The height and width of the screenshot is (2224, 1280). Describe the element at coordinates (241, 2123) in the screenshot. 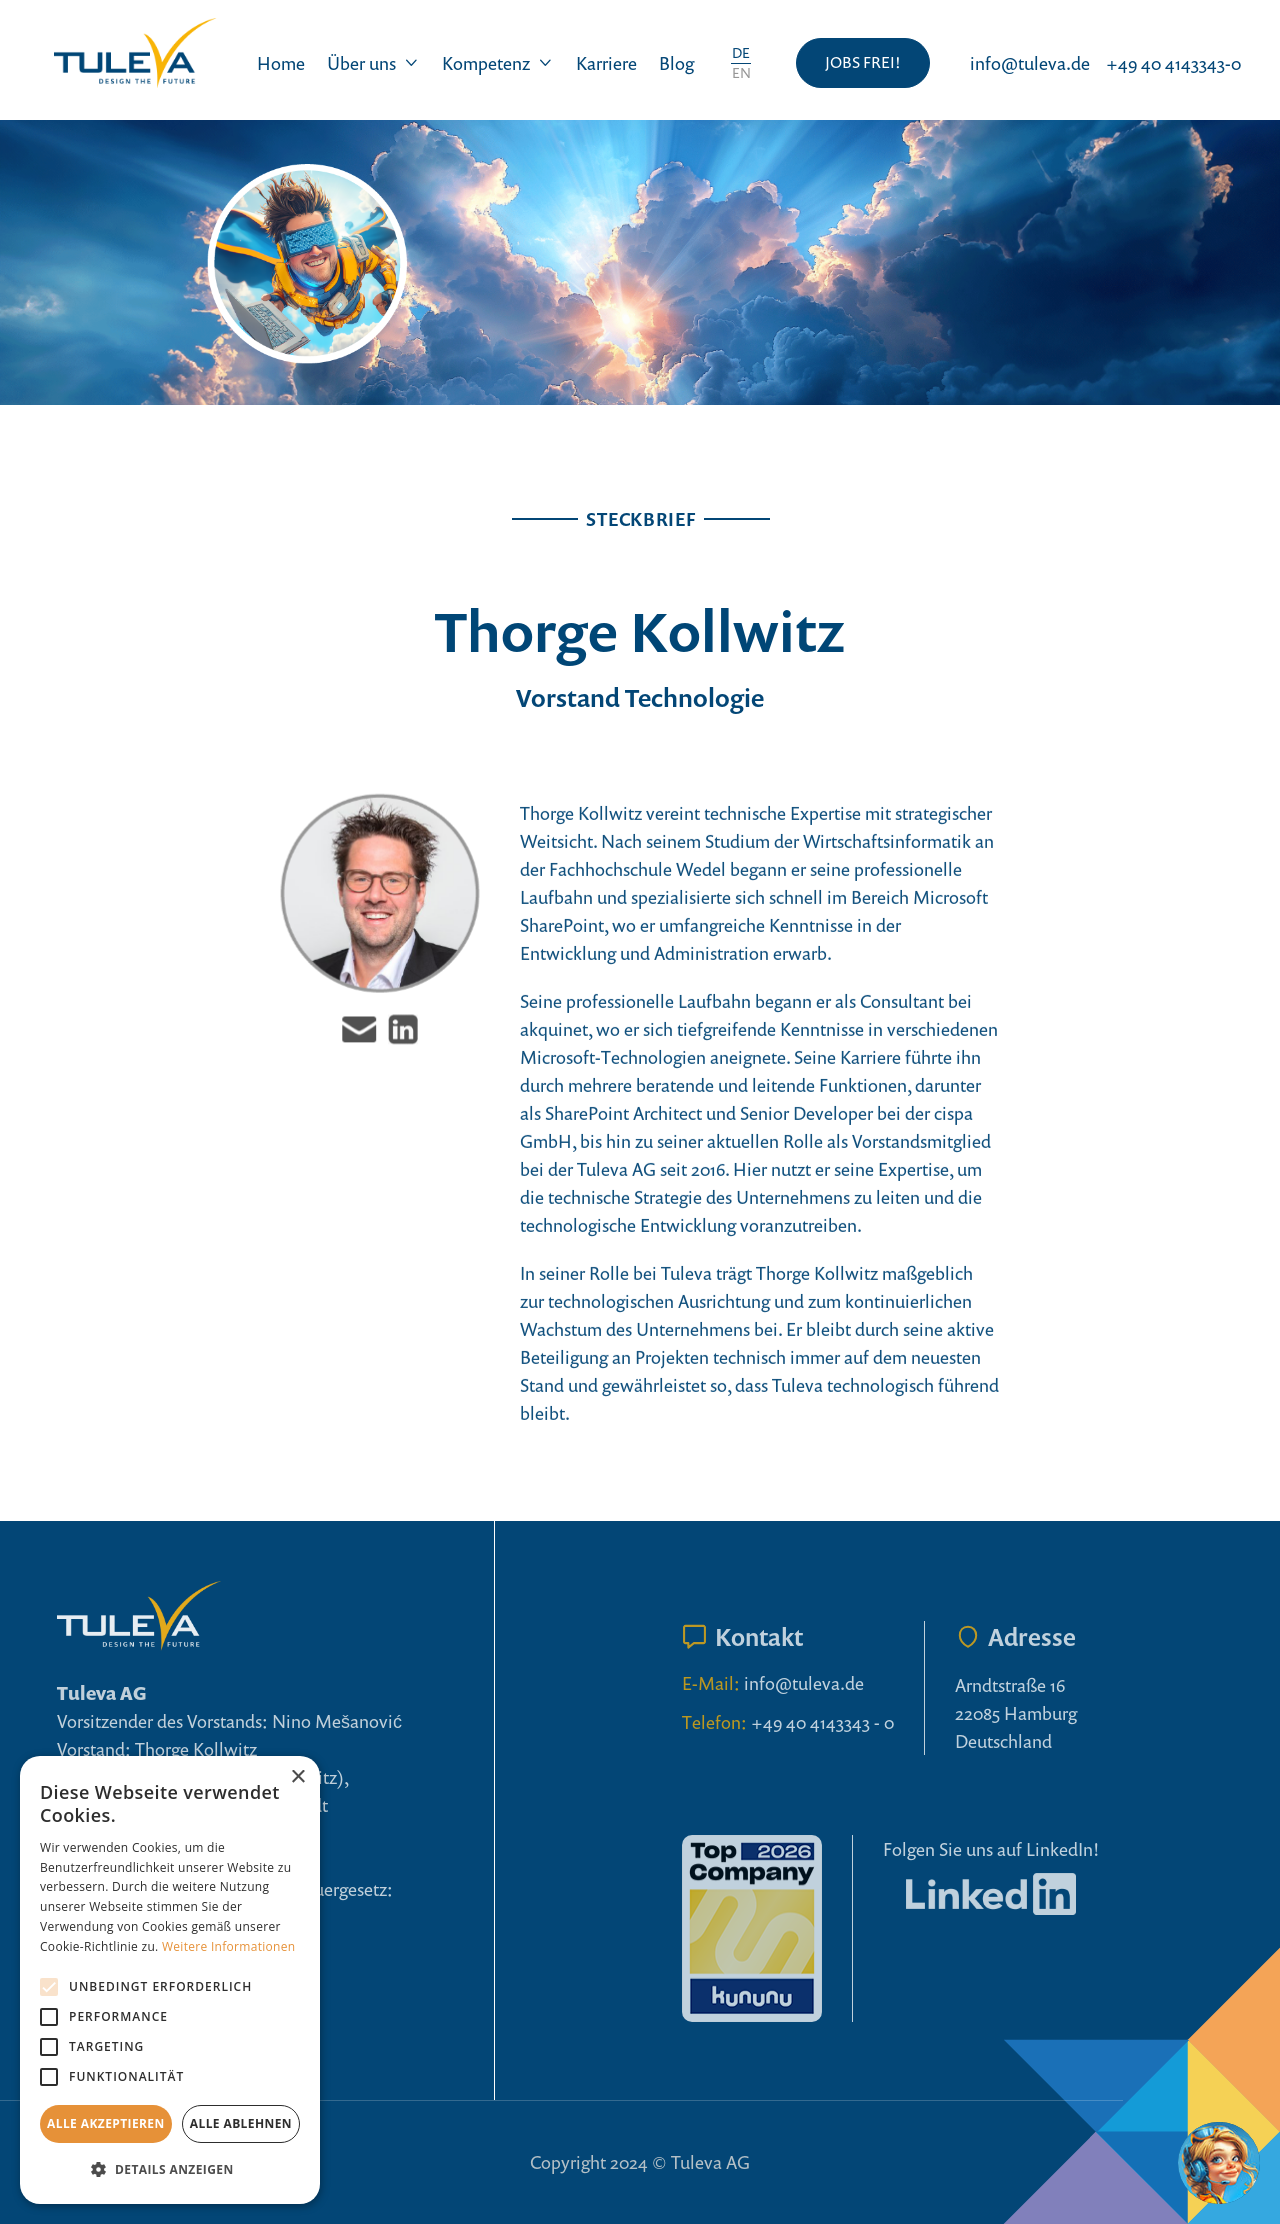

I see `Alle ablehnen [button]` at that location.